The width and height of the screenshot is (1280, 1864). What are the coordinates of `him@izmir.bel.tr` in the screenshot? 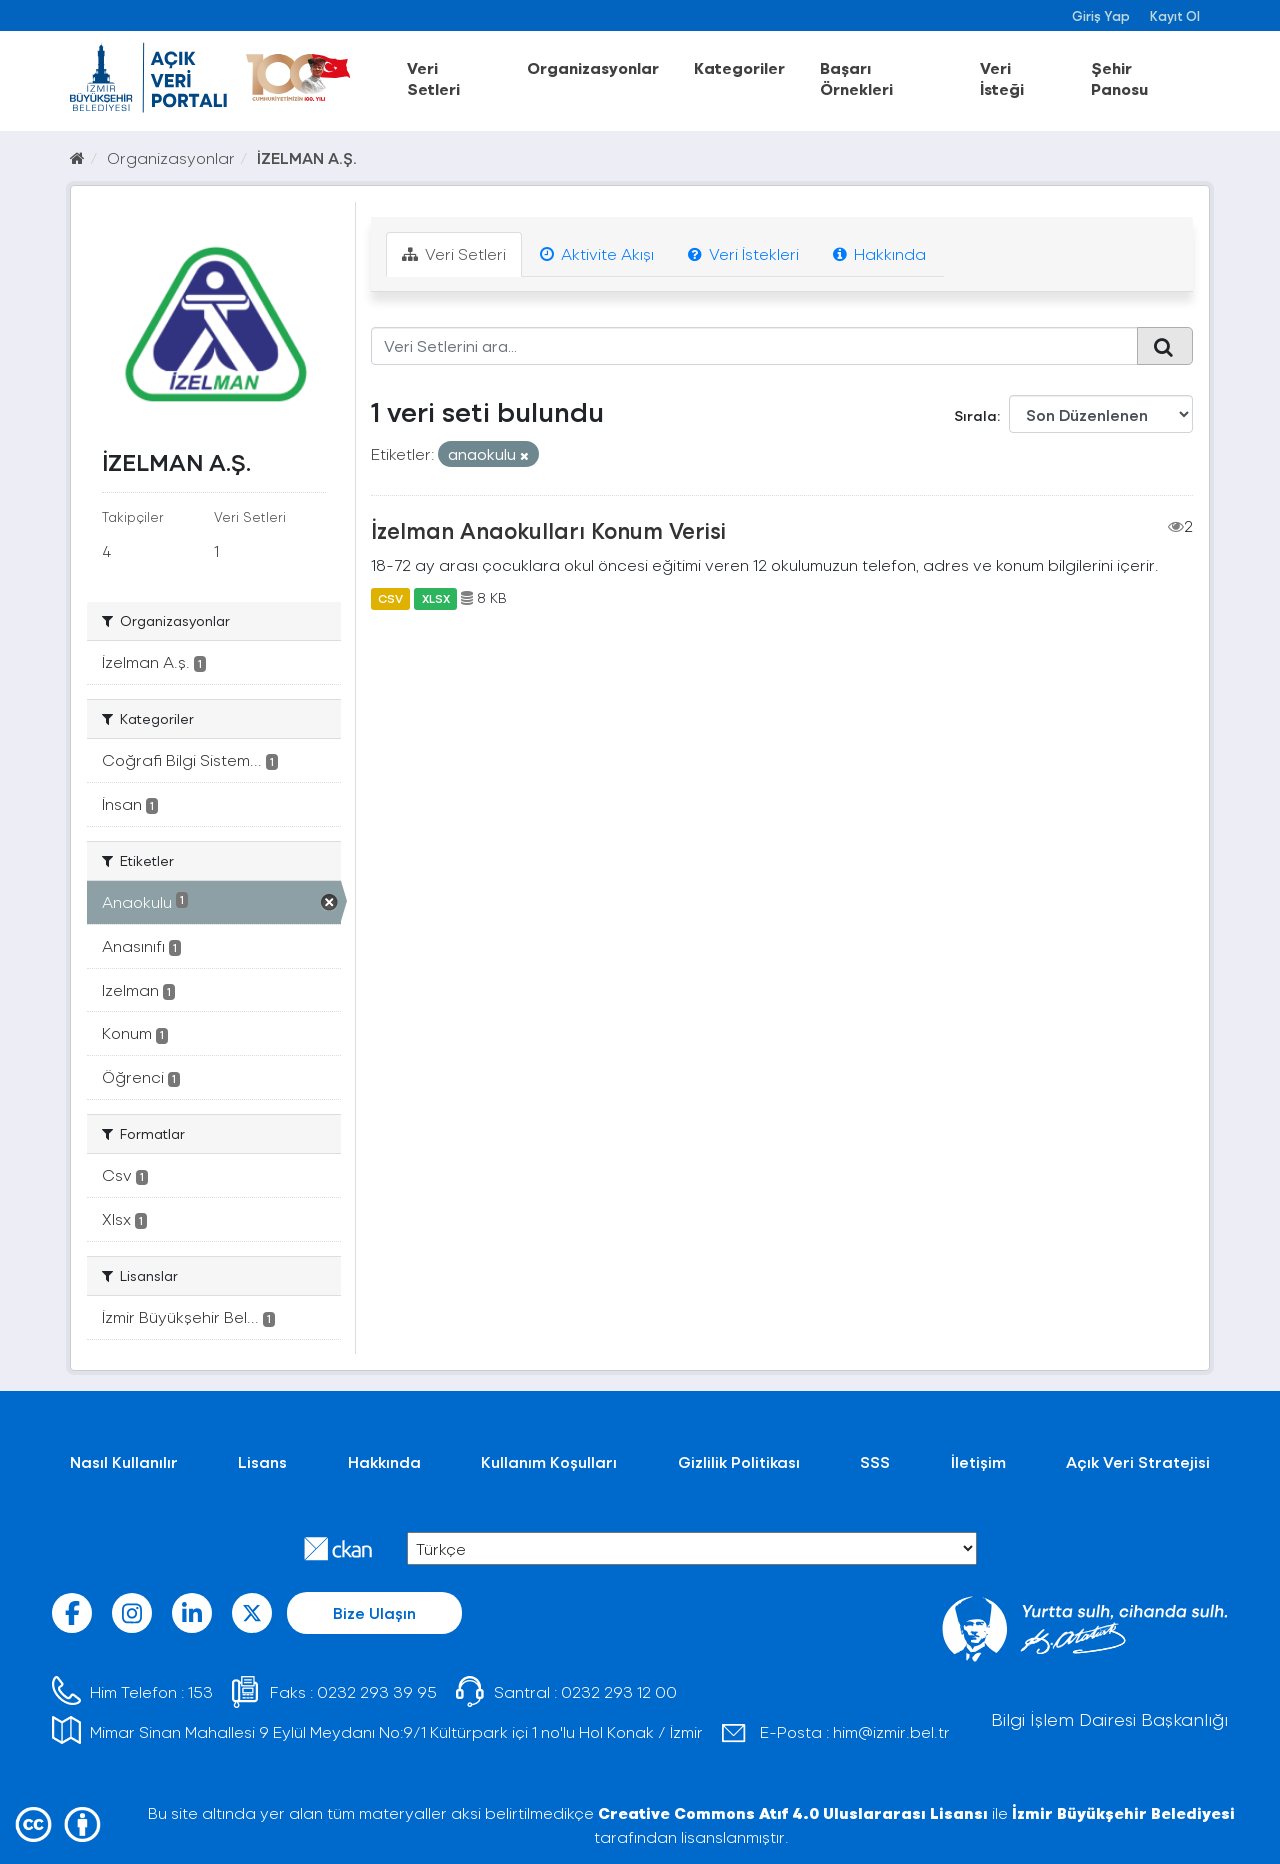 It's located at (891, 1731).